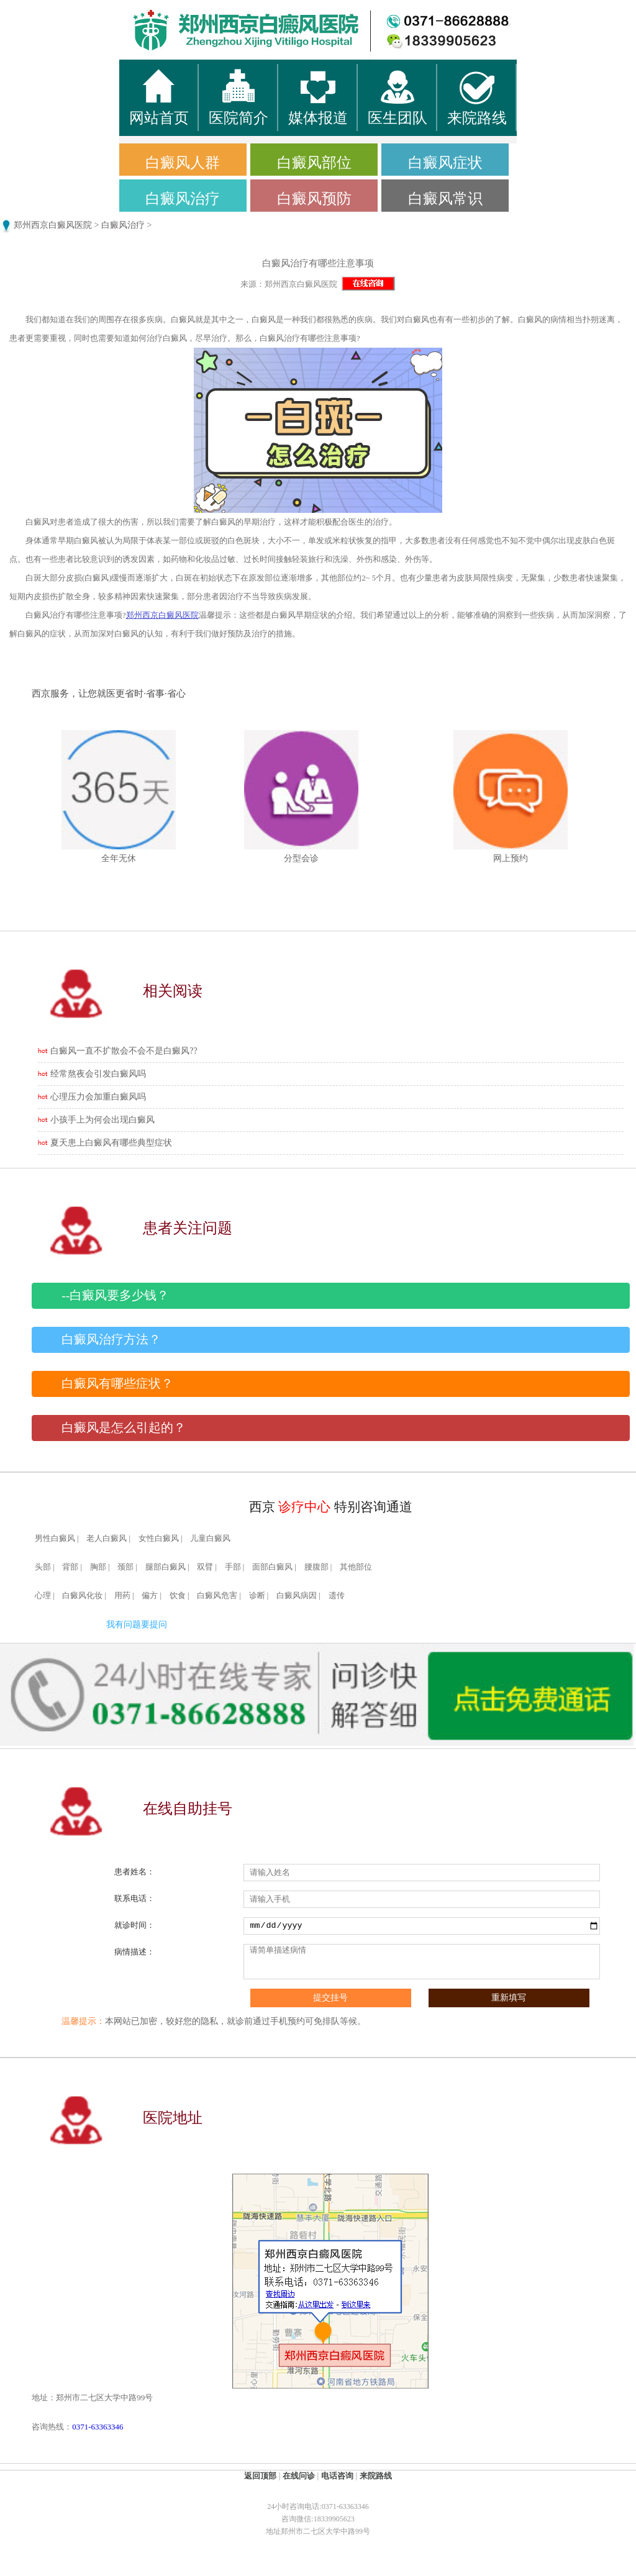 This screenshot has width=636, height=2576. I want to click on 偏方, so click(150, 1595).